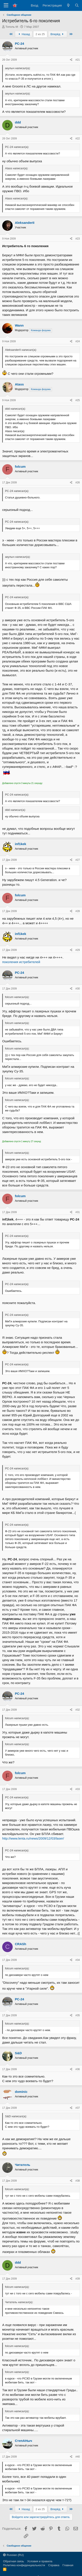  I want to click on dominic, so click(21, 2091).